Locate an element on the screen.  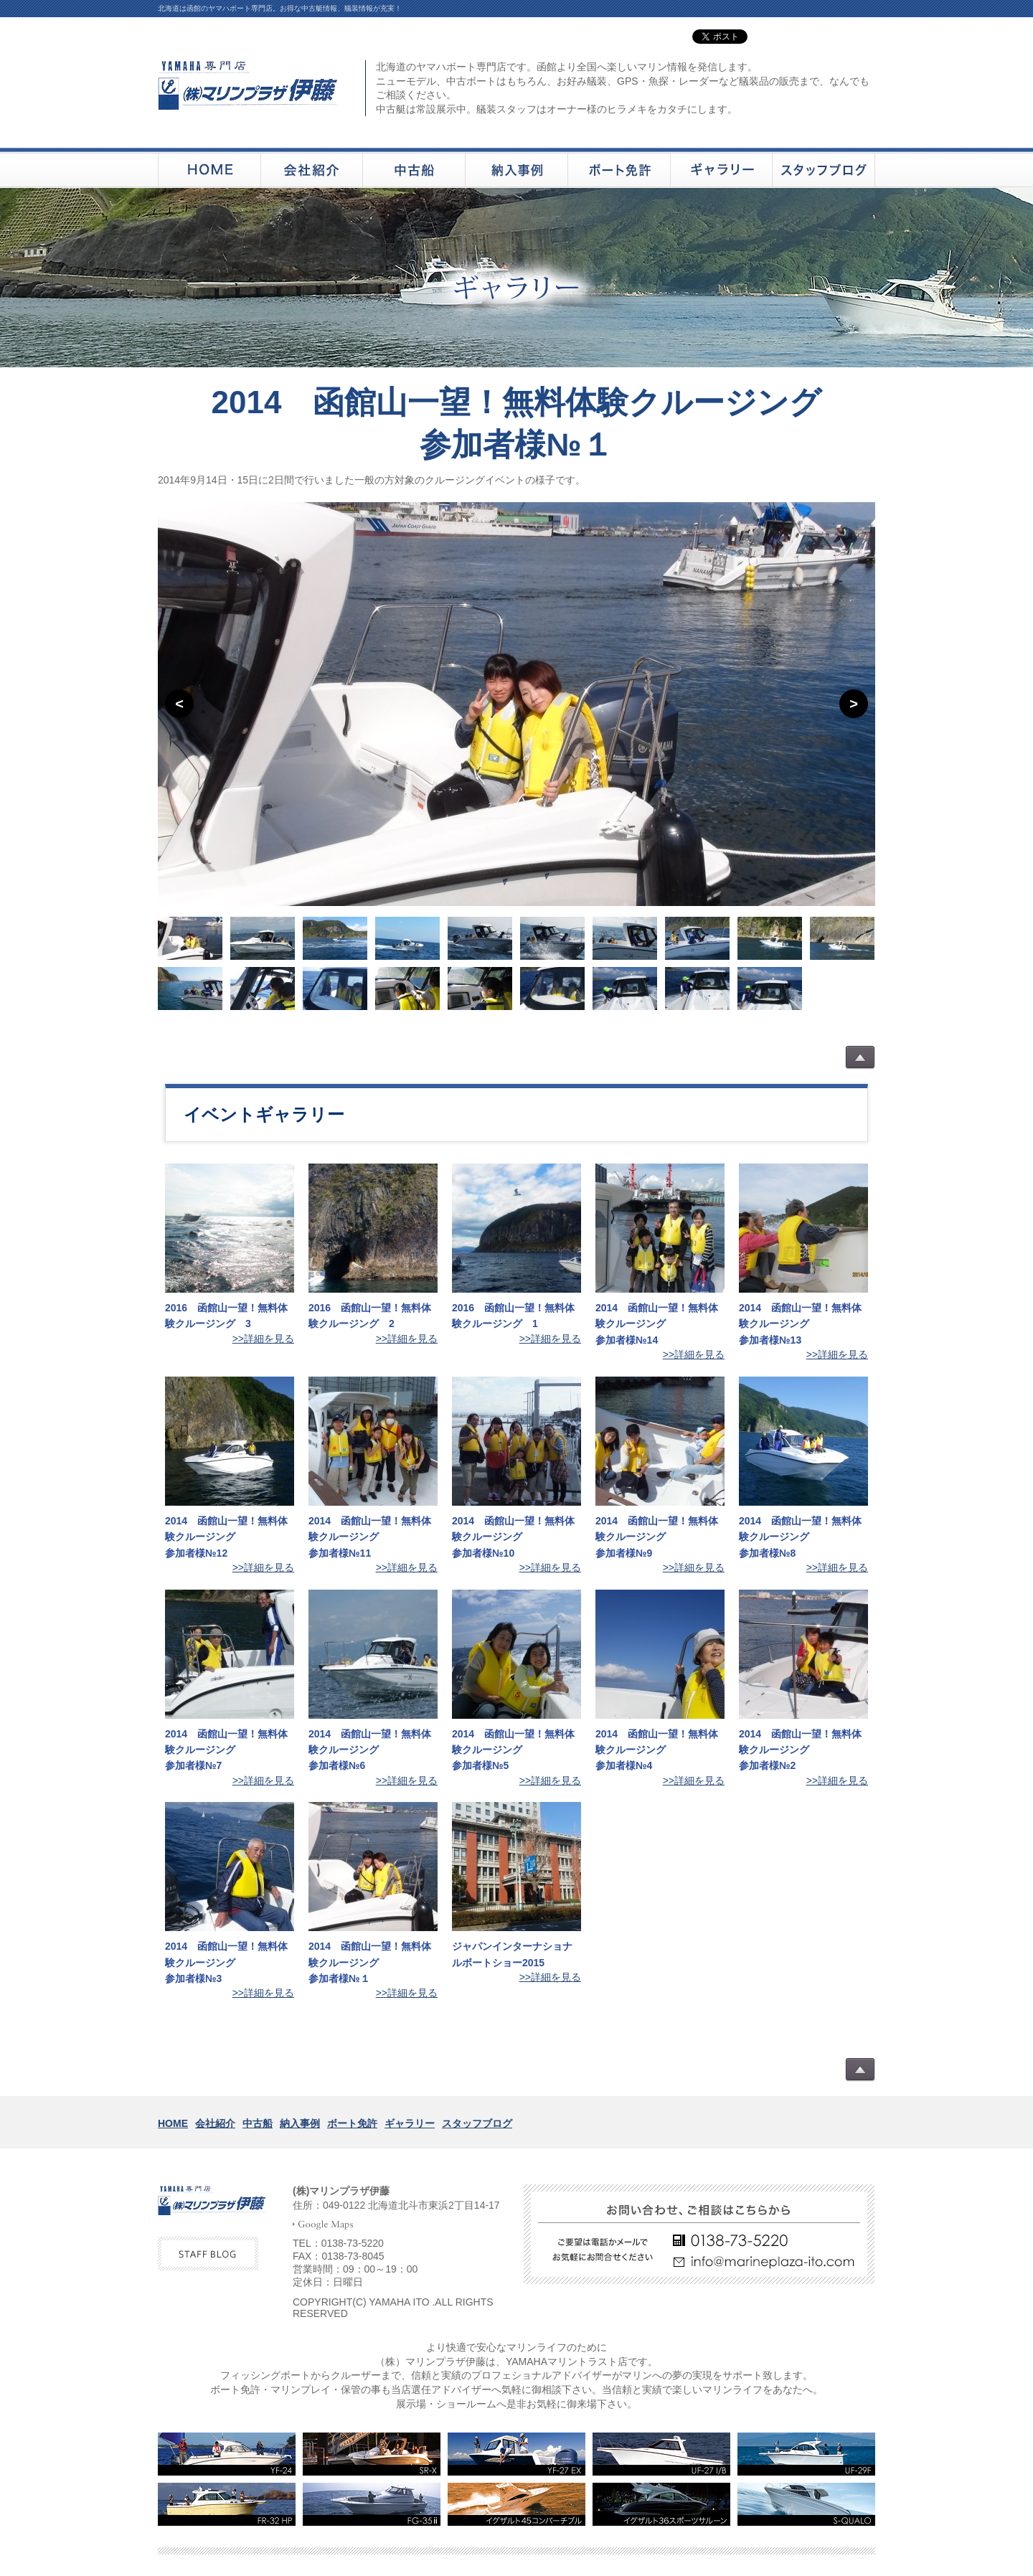
中古船 is located at coordinates (257, 2123).